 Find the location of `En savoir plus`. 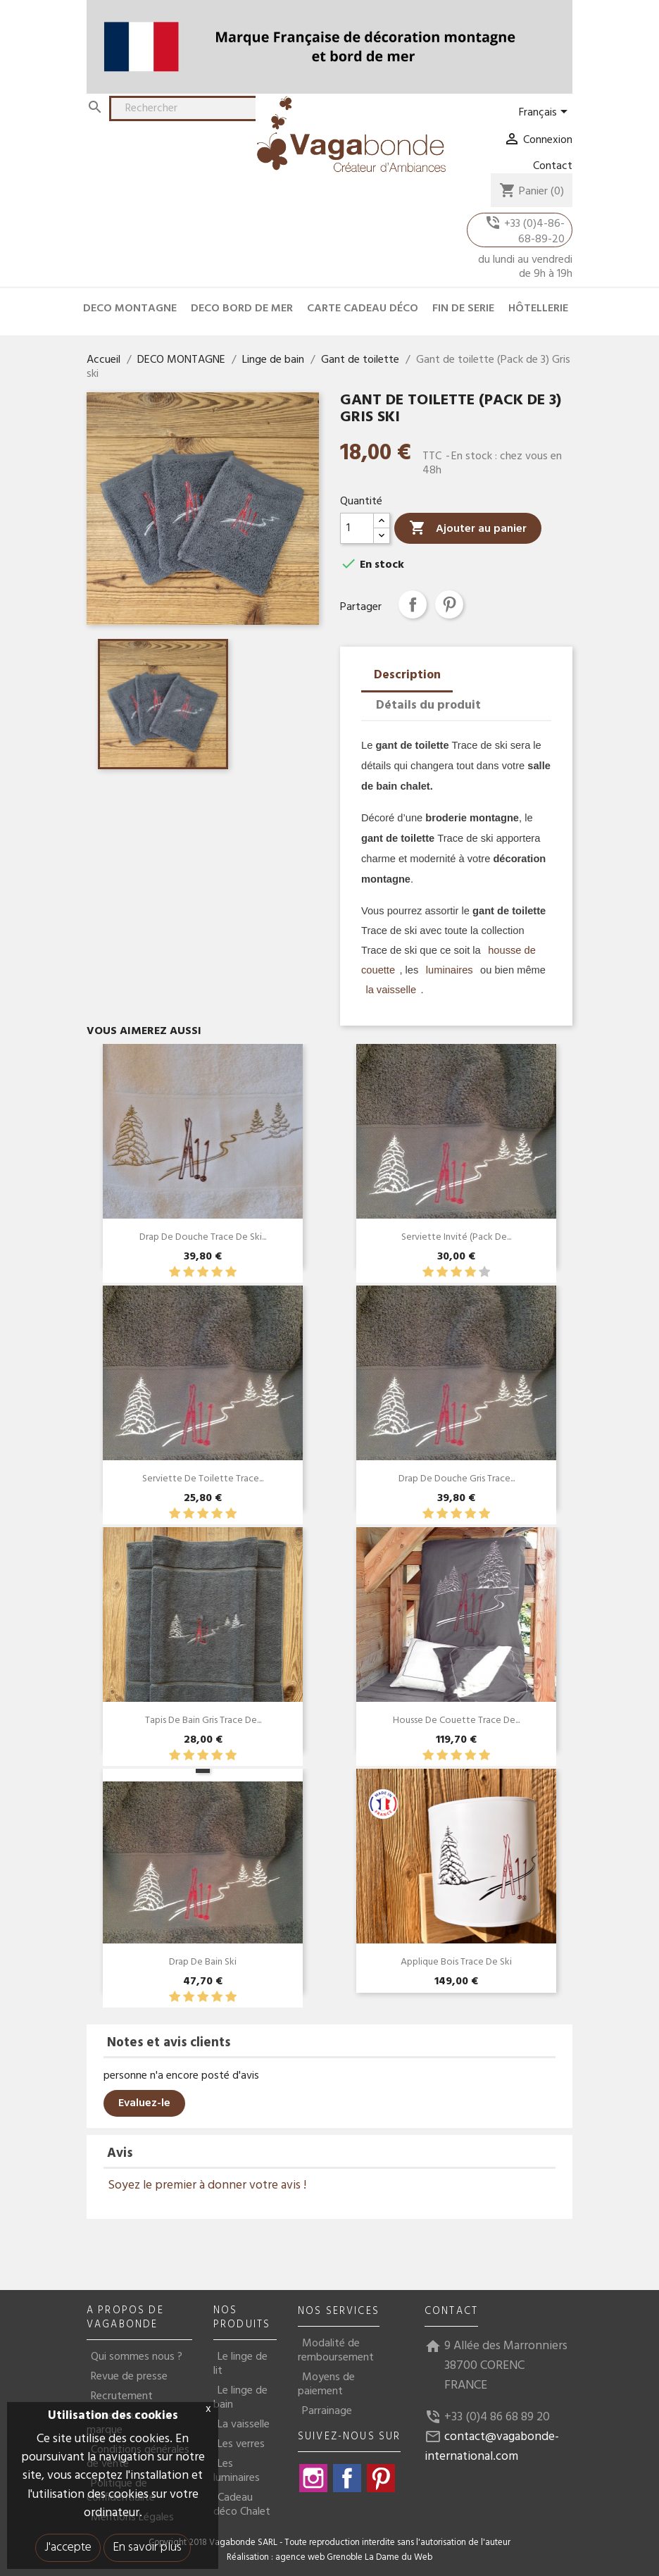

En savoir plus is located at coordinates (147, 2547).